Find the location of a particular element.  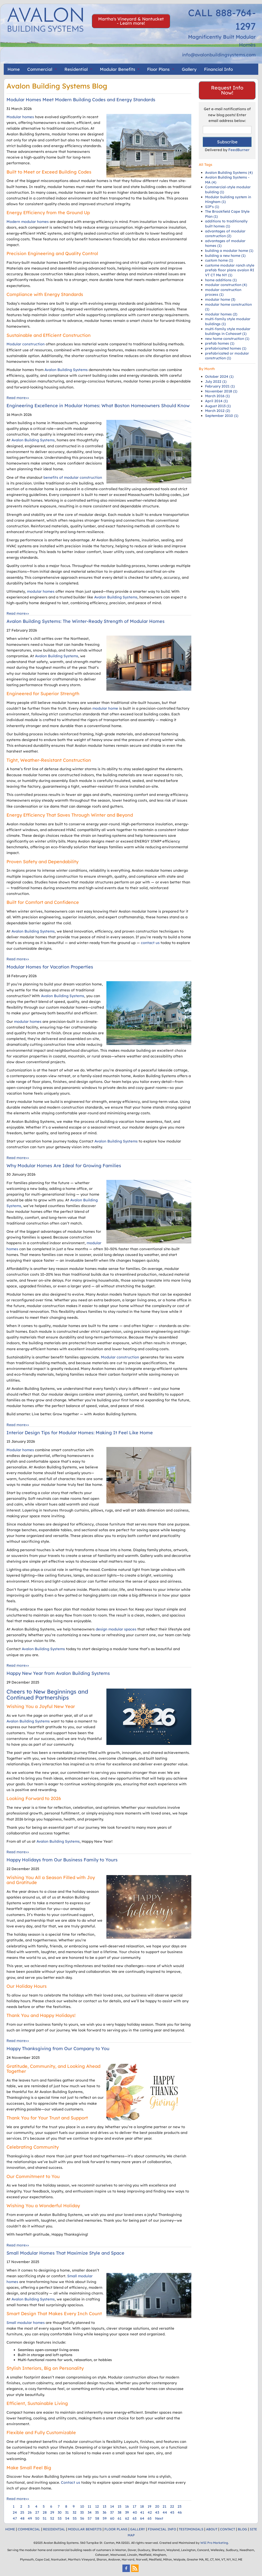

SIP's (1) is located at coordinates (212, 206).